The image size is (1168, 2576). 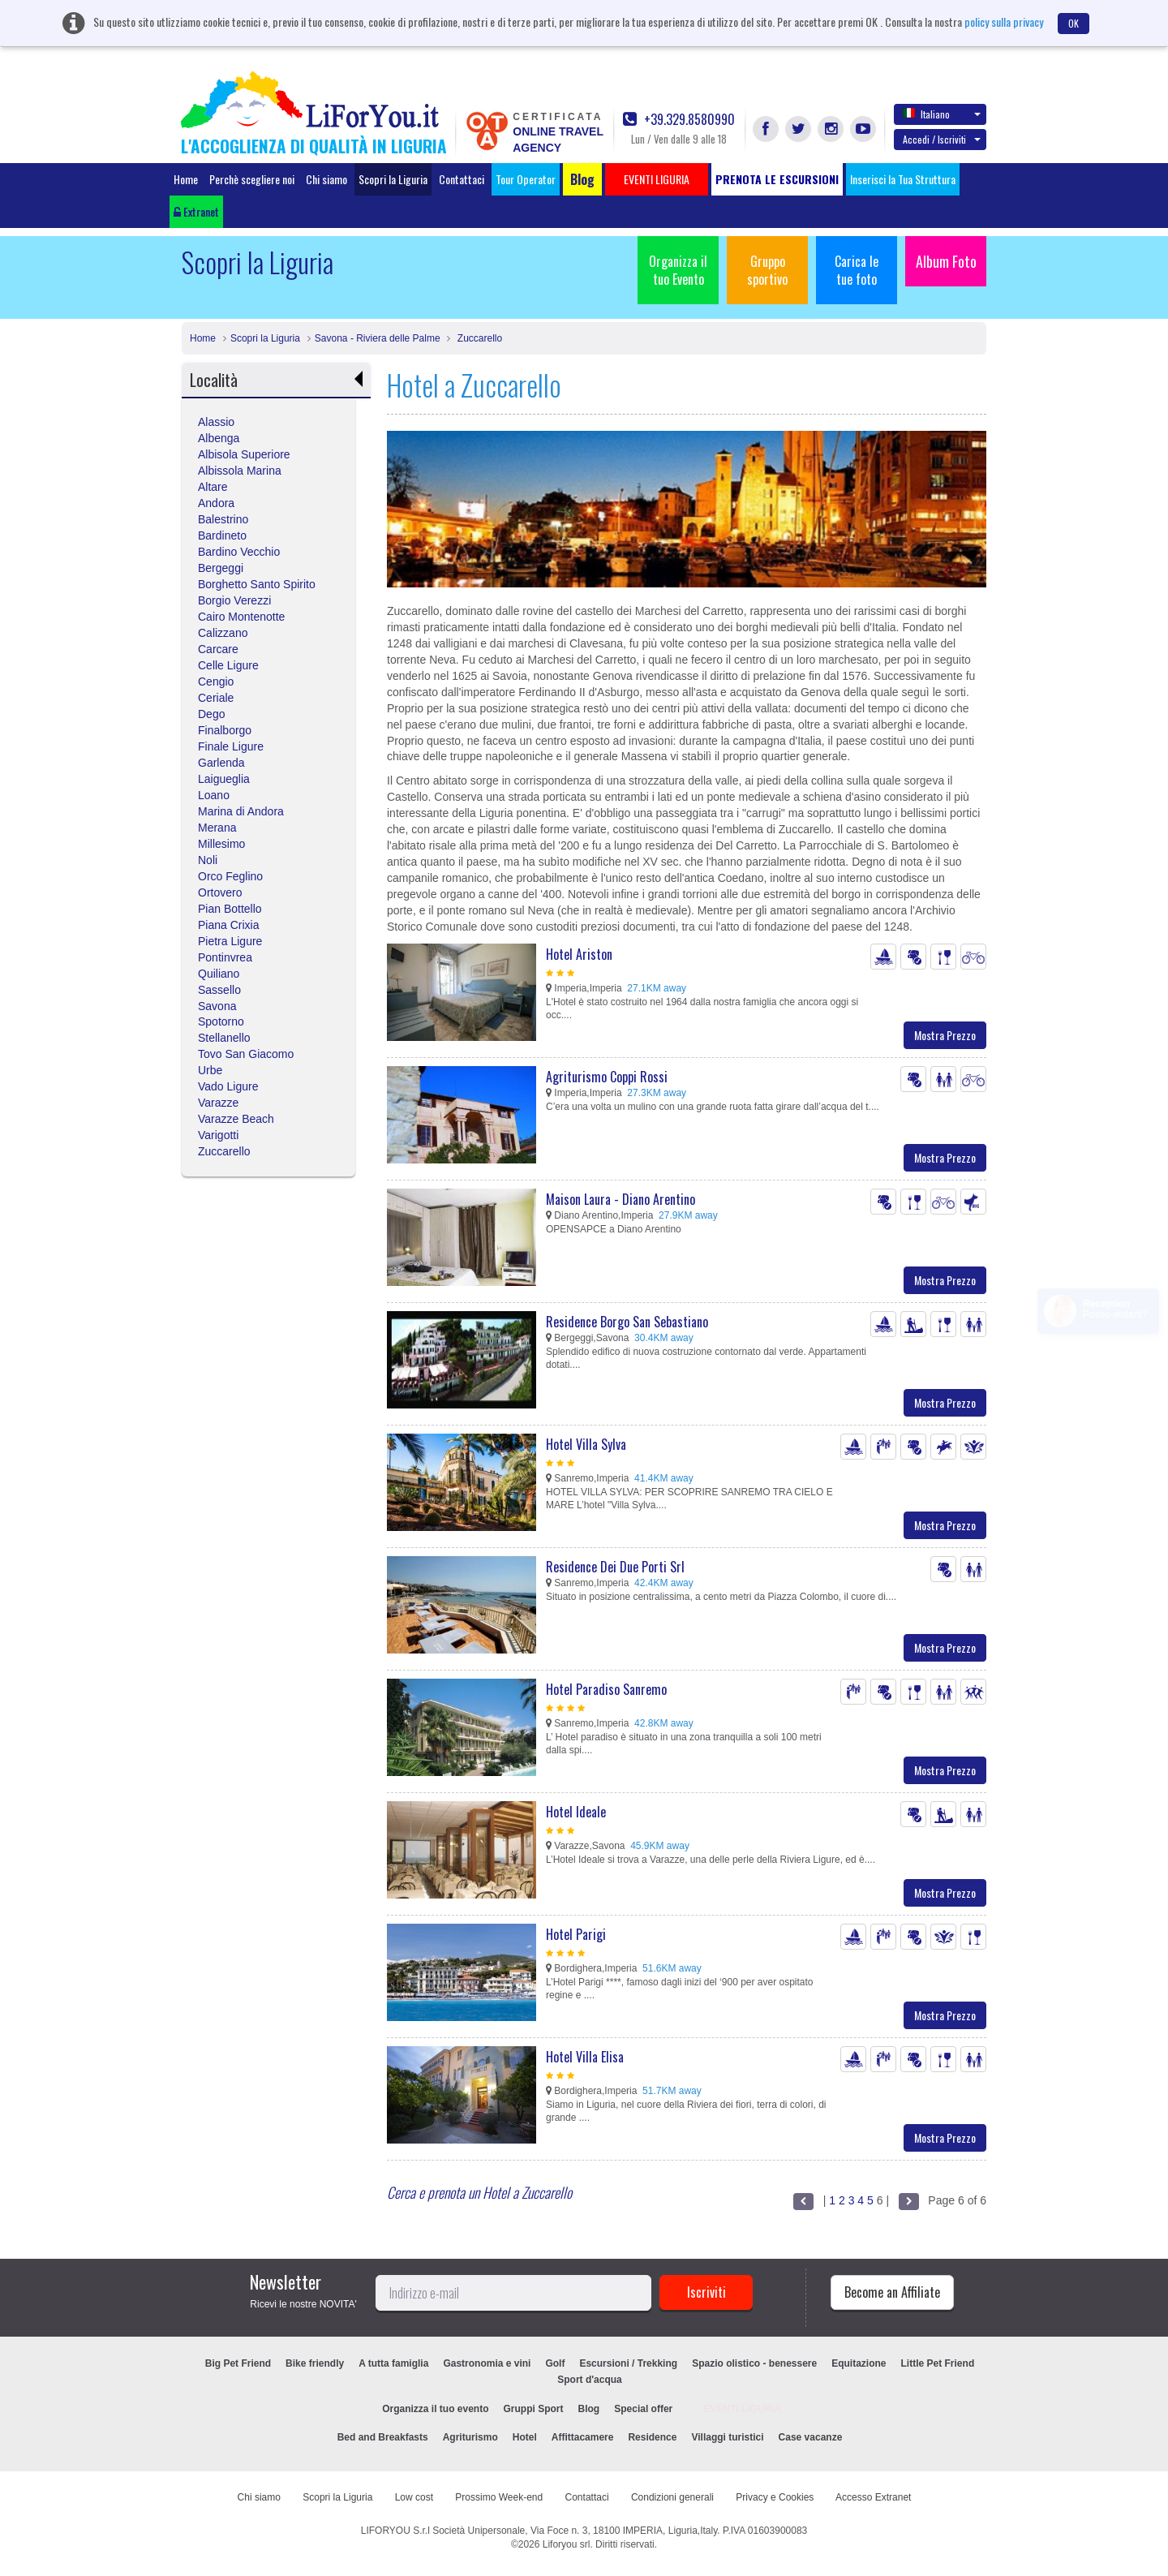 I want to click on Accedi / Iscriviti, so click(x=942, y=139).